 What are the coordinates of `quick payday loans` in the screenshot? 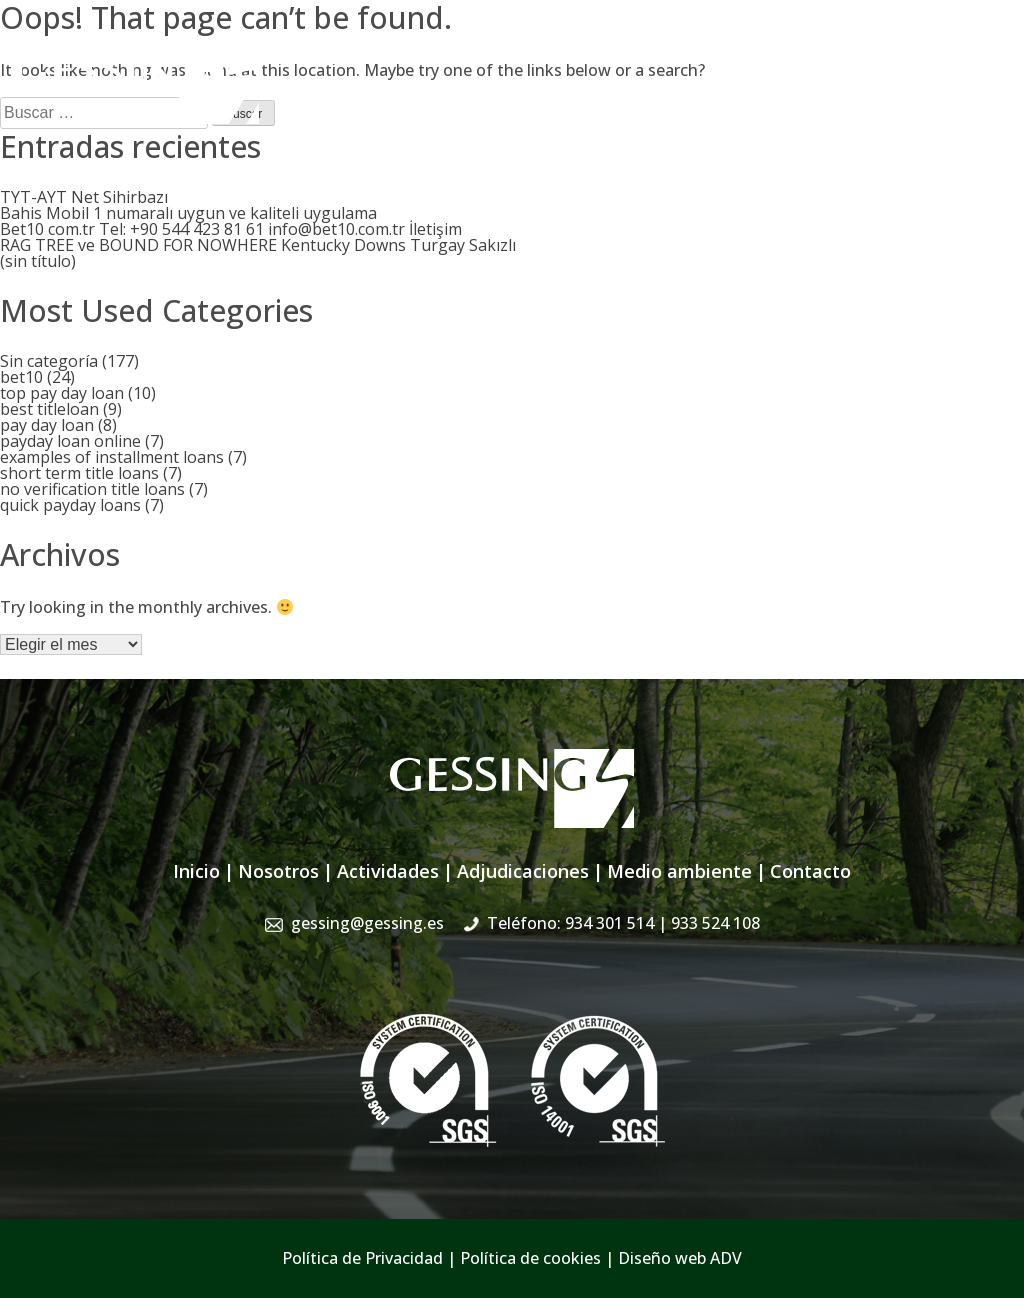 It's located at (70, 505).